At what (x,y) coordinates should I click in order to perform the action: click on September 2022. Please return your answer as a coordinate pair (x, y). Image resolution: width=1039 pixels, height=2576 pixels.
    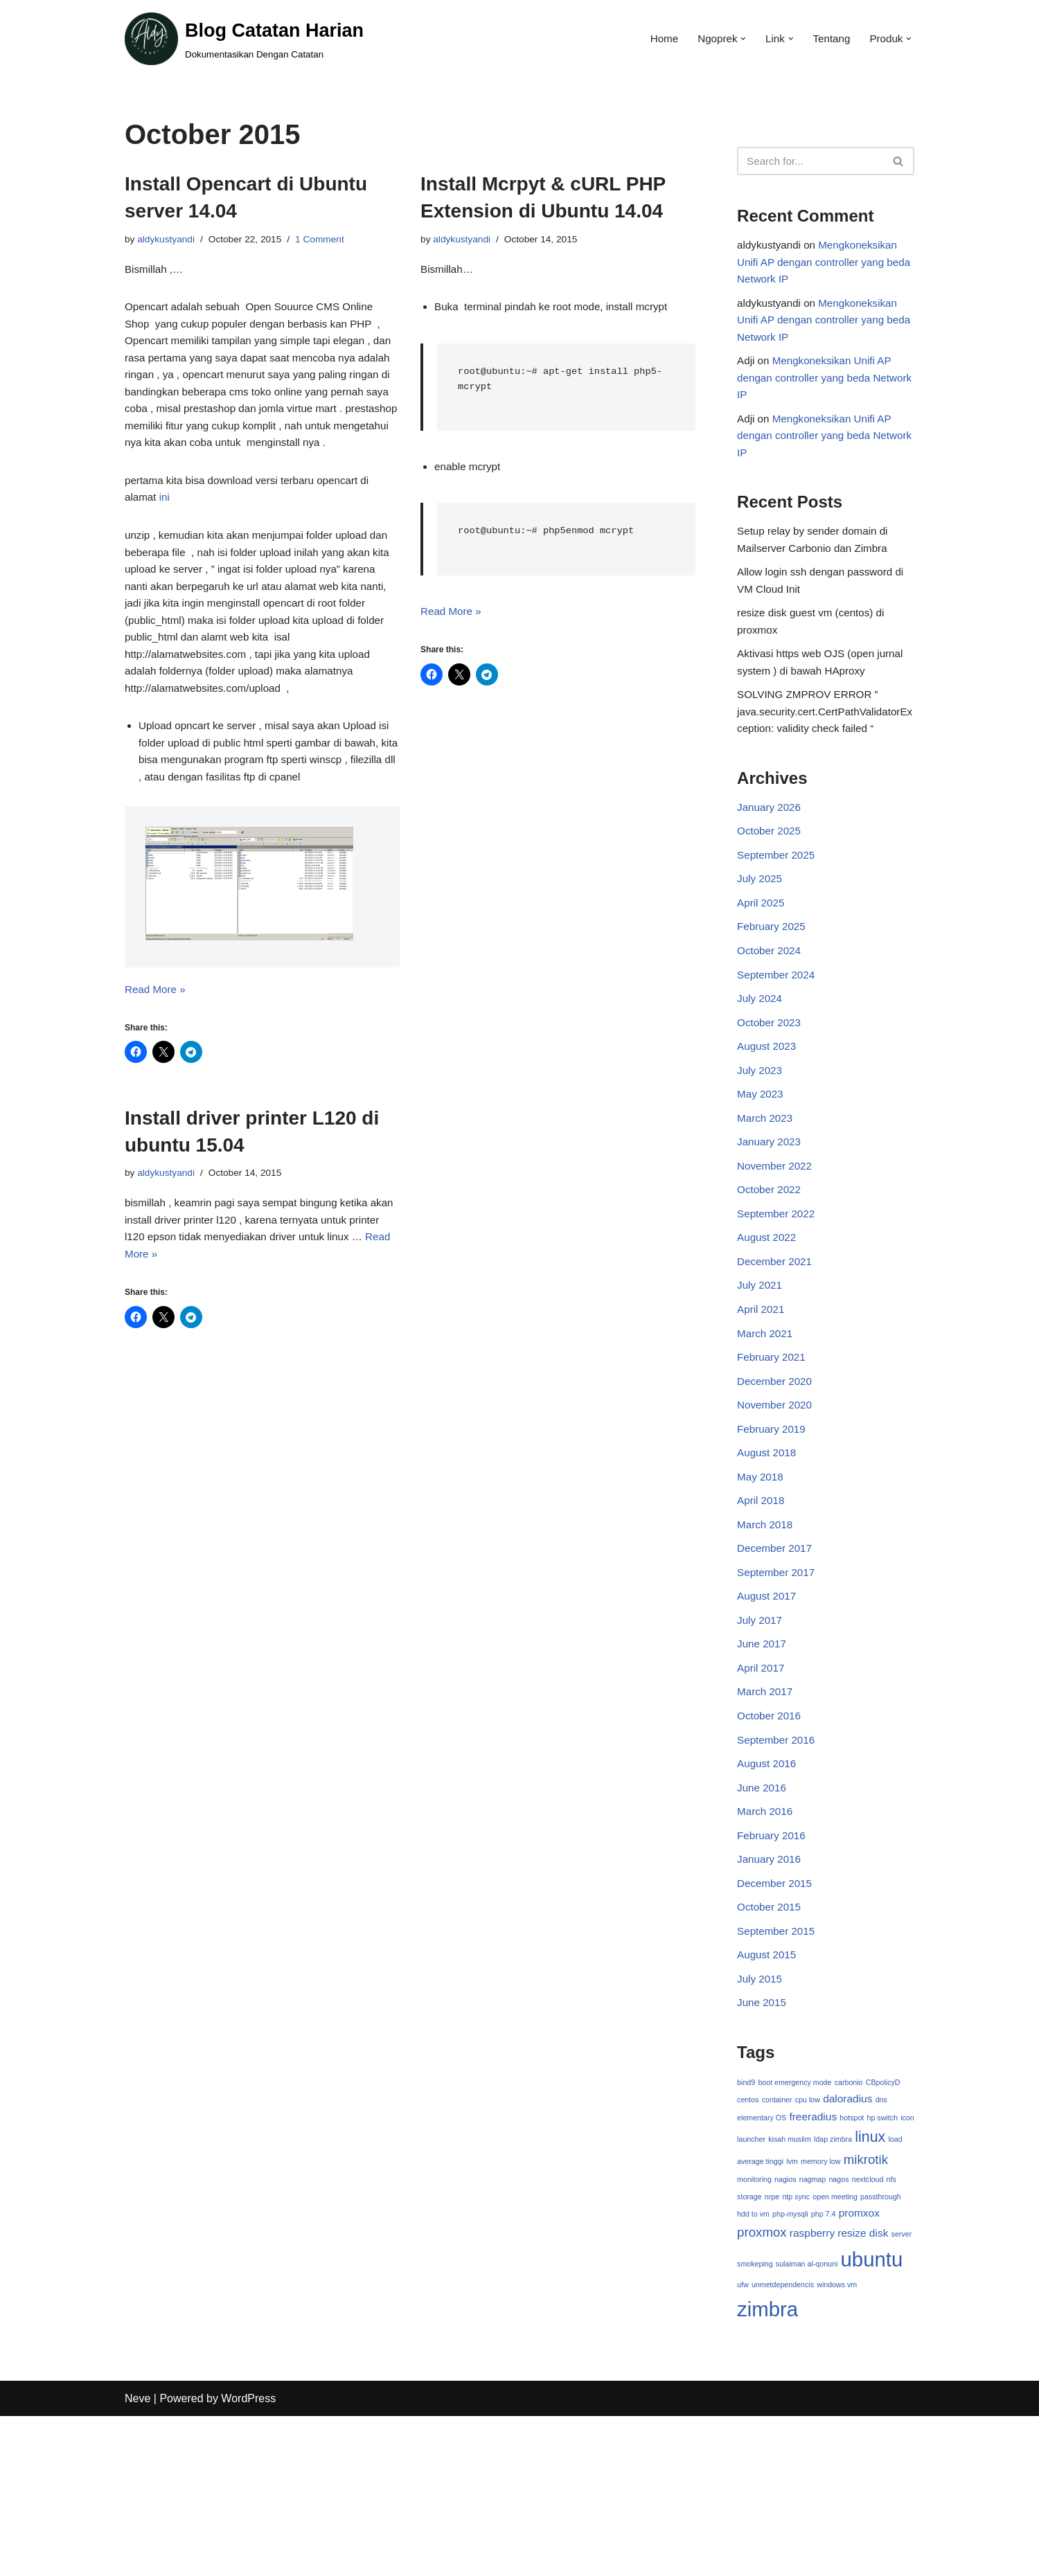
    Looking at the image, I should click on (778, 1293).